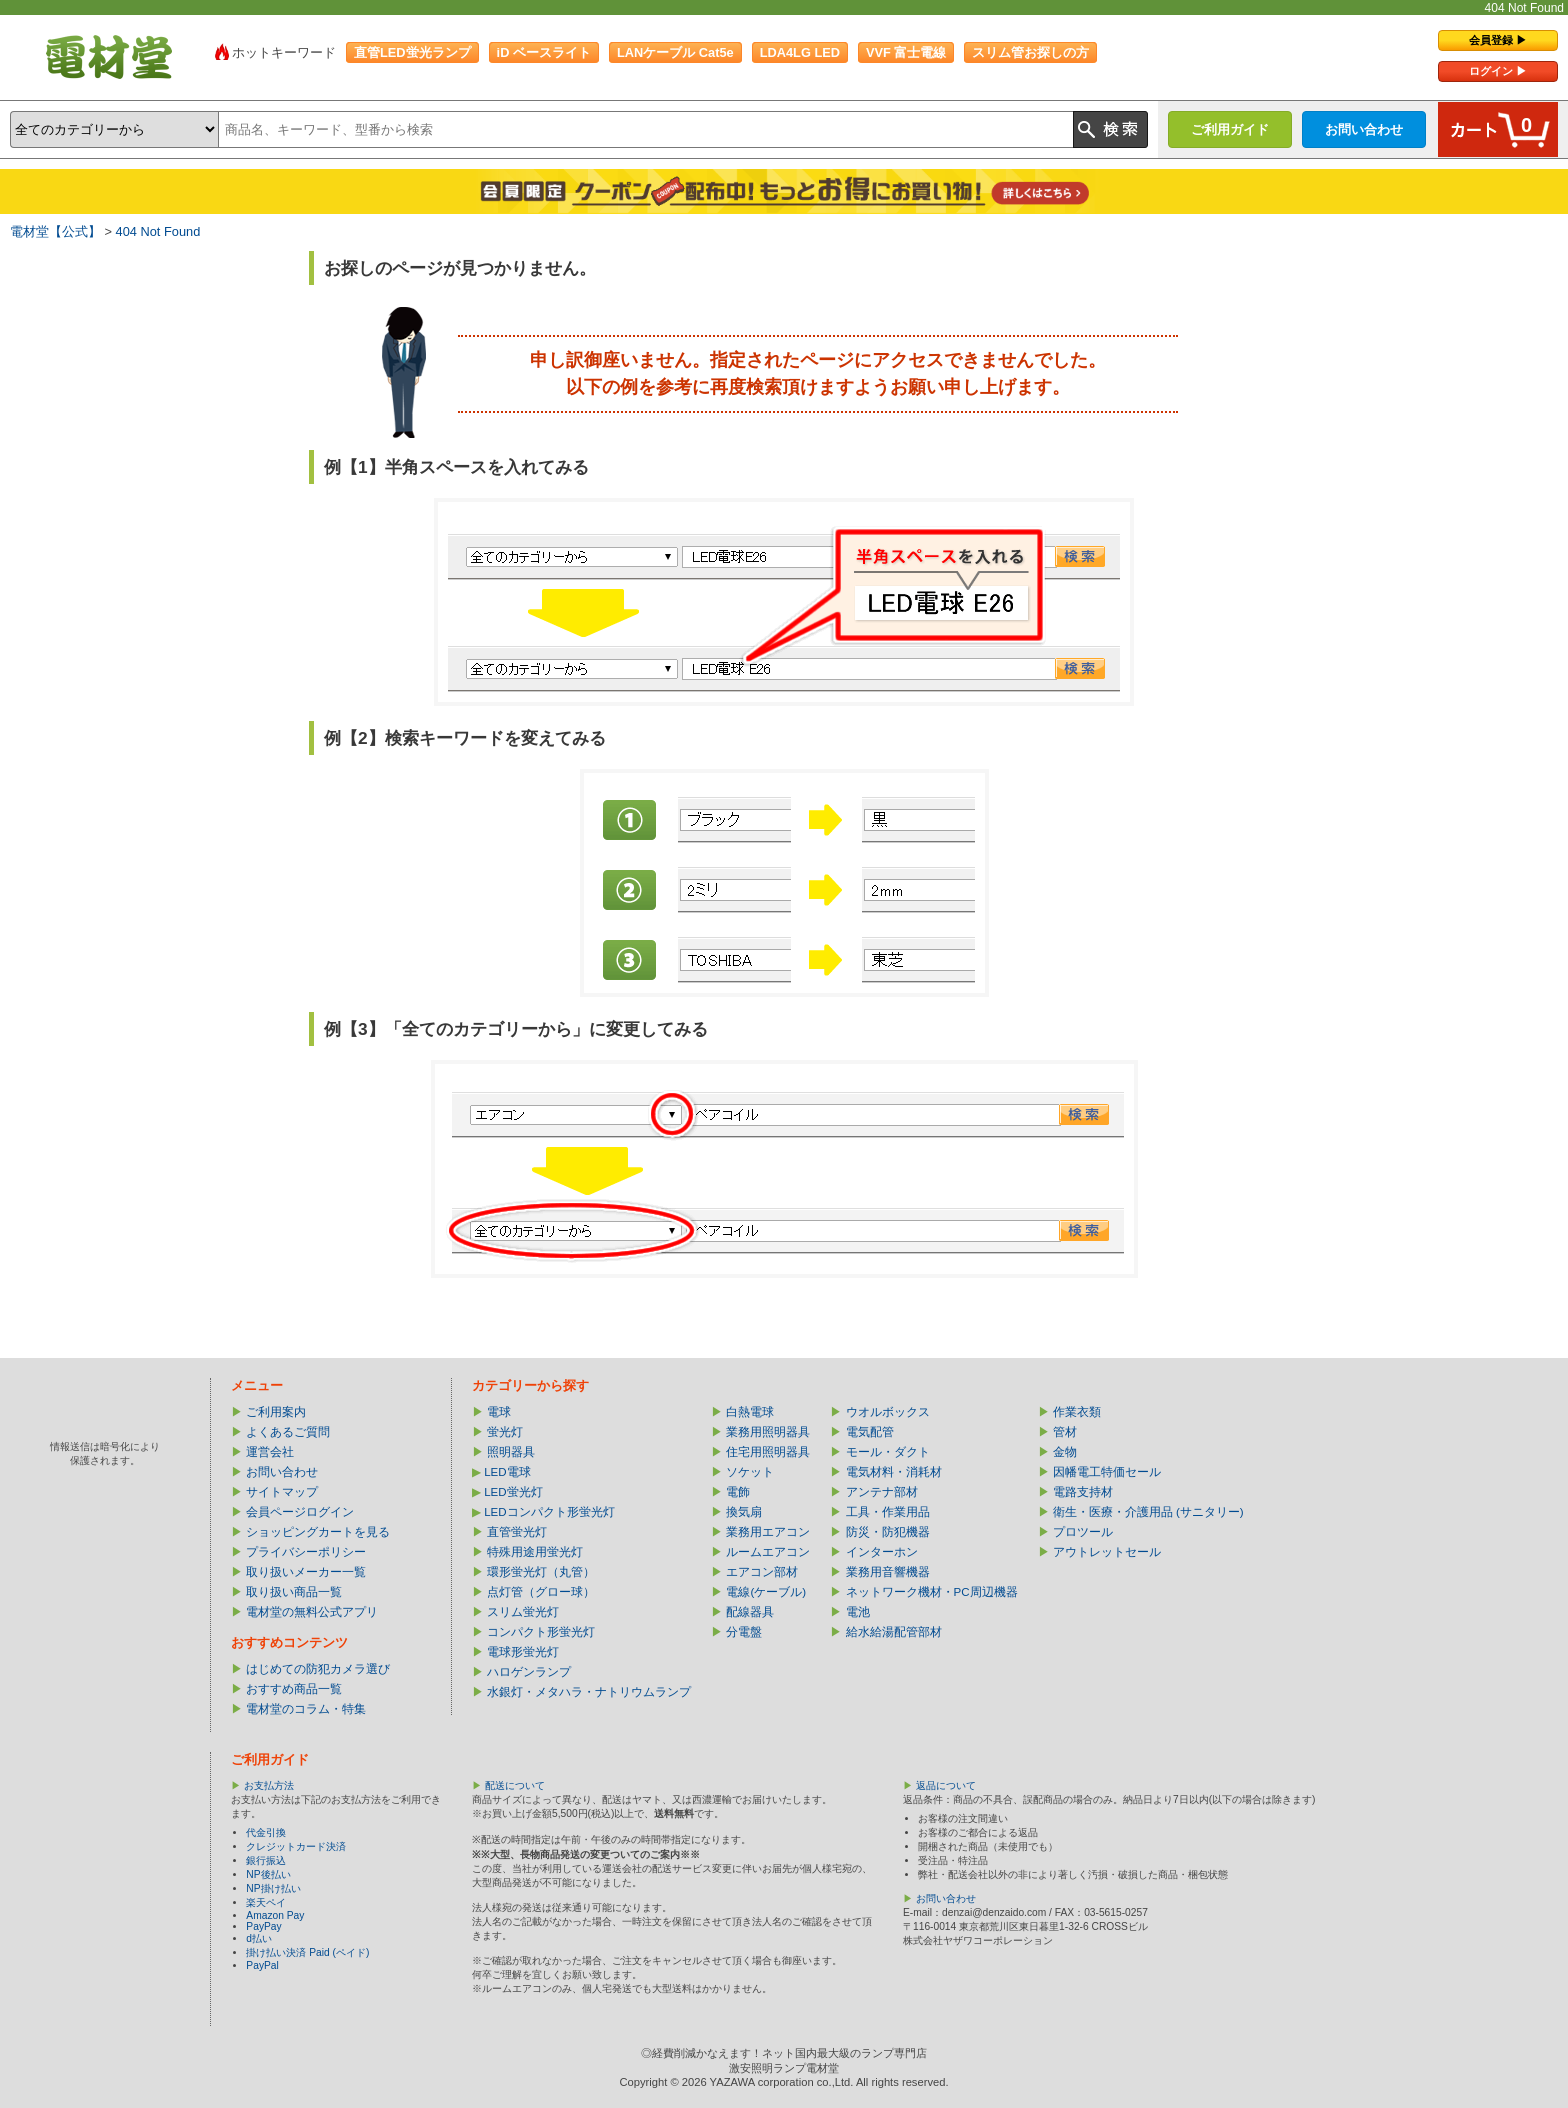 This screenshot has height=2108, width=1568. What do you see at coordinates (541, 1572) in the screenshot?
I see `環形蛍光灯（丸管）` at bounding box center [541, 1572].